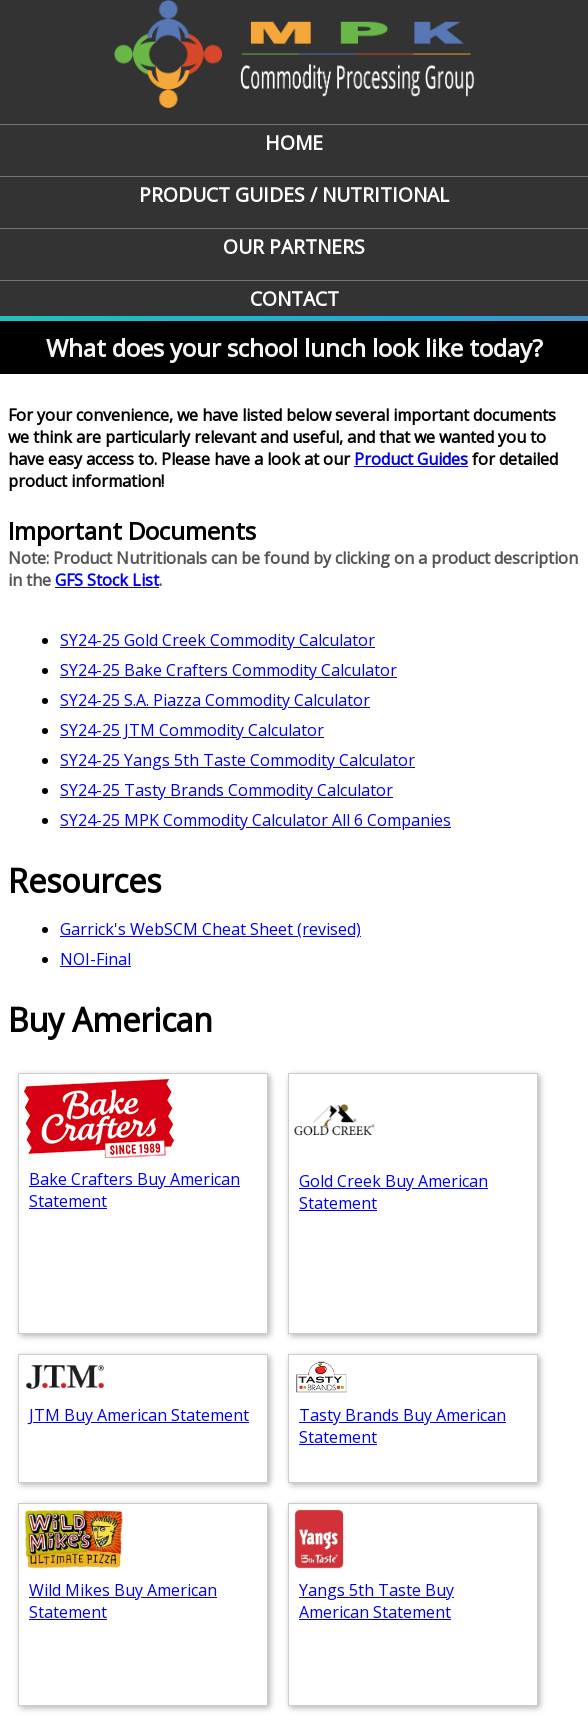  Describe the element at coordinates (255, 820) in the screenshot. I see `SY24-25 MPK Commodity Calculator All 6 Companies` at that location.